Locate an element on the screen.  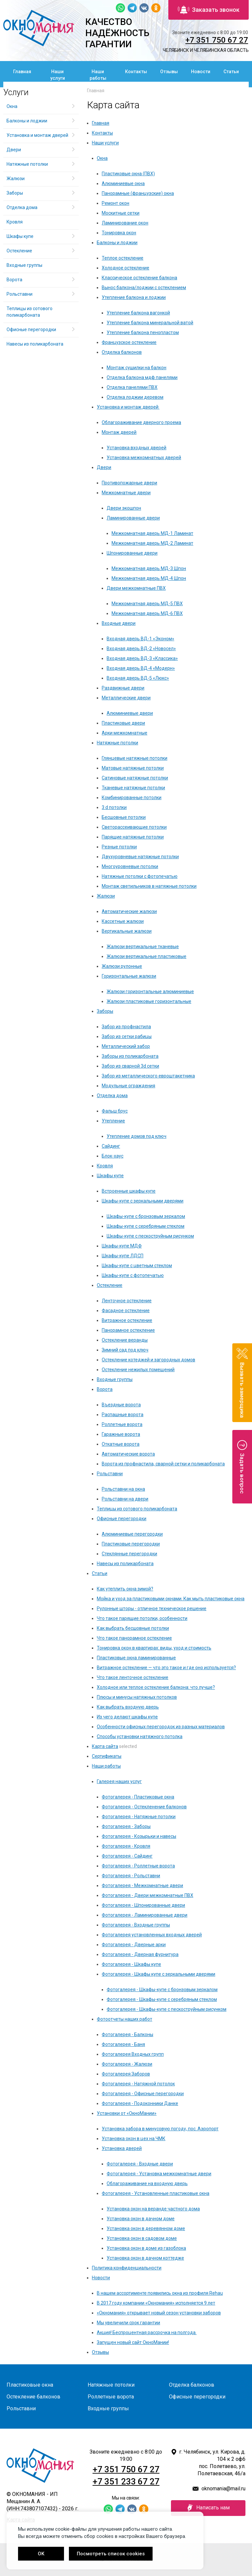
Плюсы и минусы натяжных потолков is located at coordinates (137, 1697).